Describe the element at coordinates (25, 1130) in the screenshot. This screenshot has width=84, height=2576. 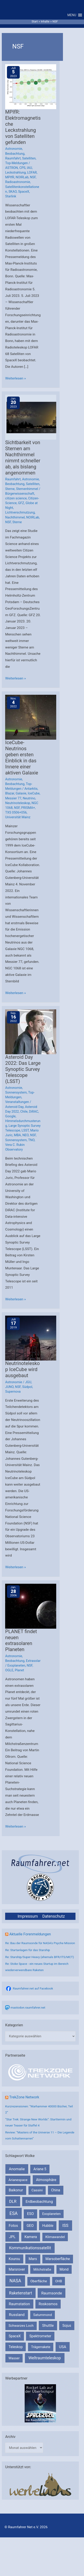
I see `LSST` at that location.